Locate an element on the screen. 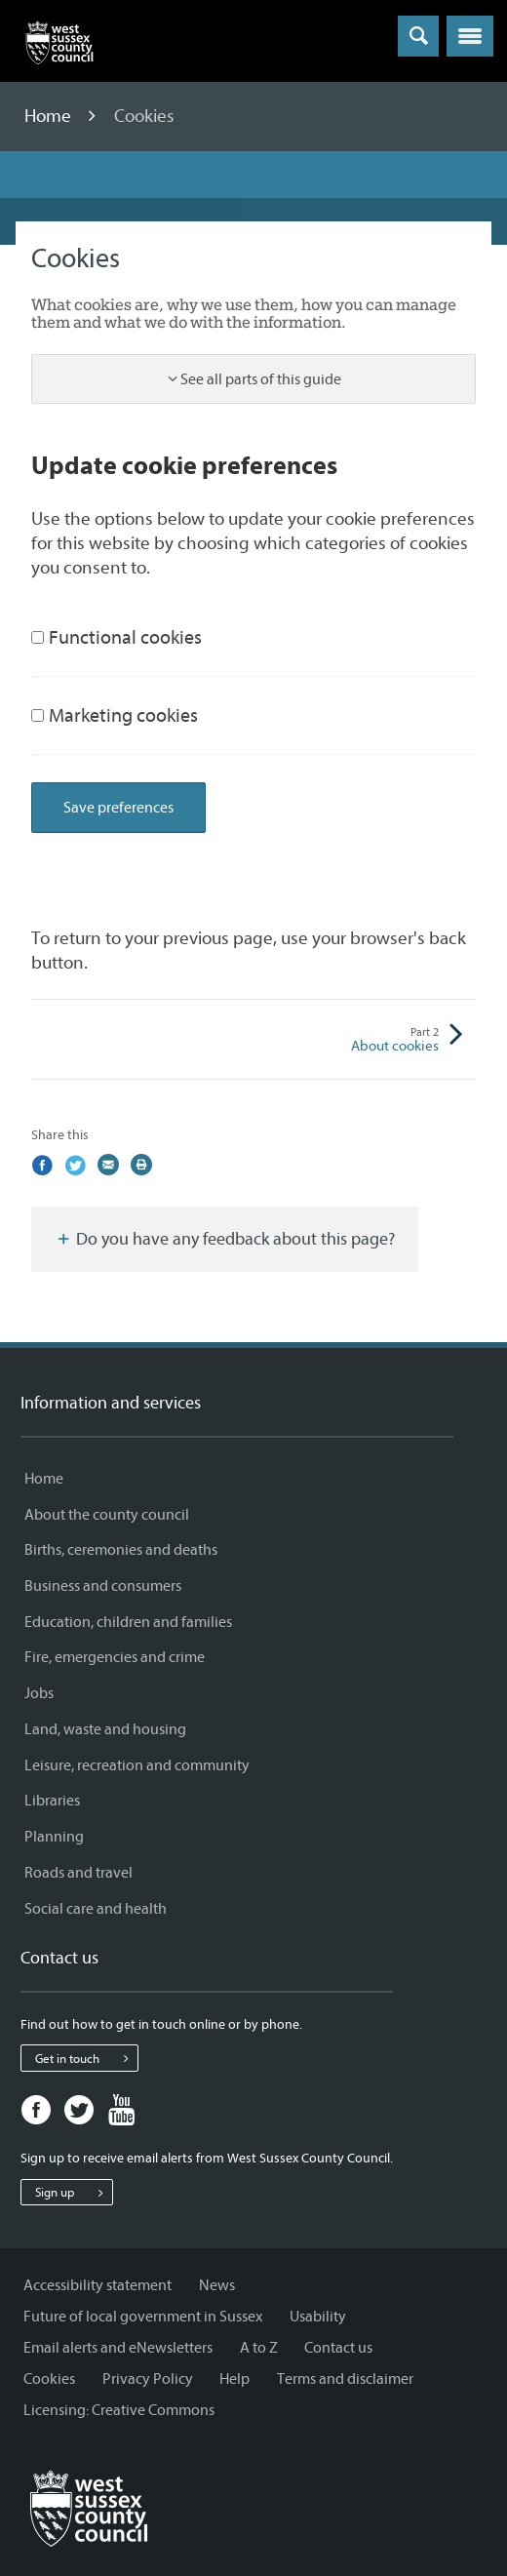 This screenshot has height=2576, width=507. News [News - Information and services] is located at coordinates (217, 2285).